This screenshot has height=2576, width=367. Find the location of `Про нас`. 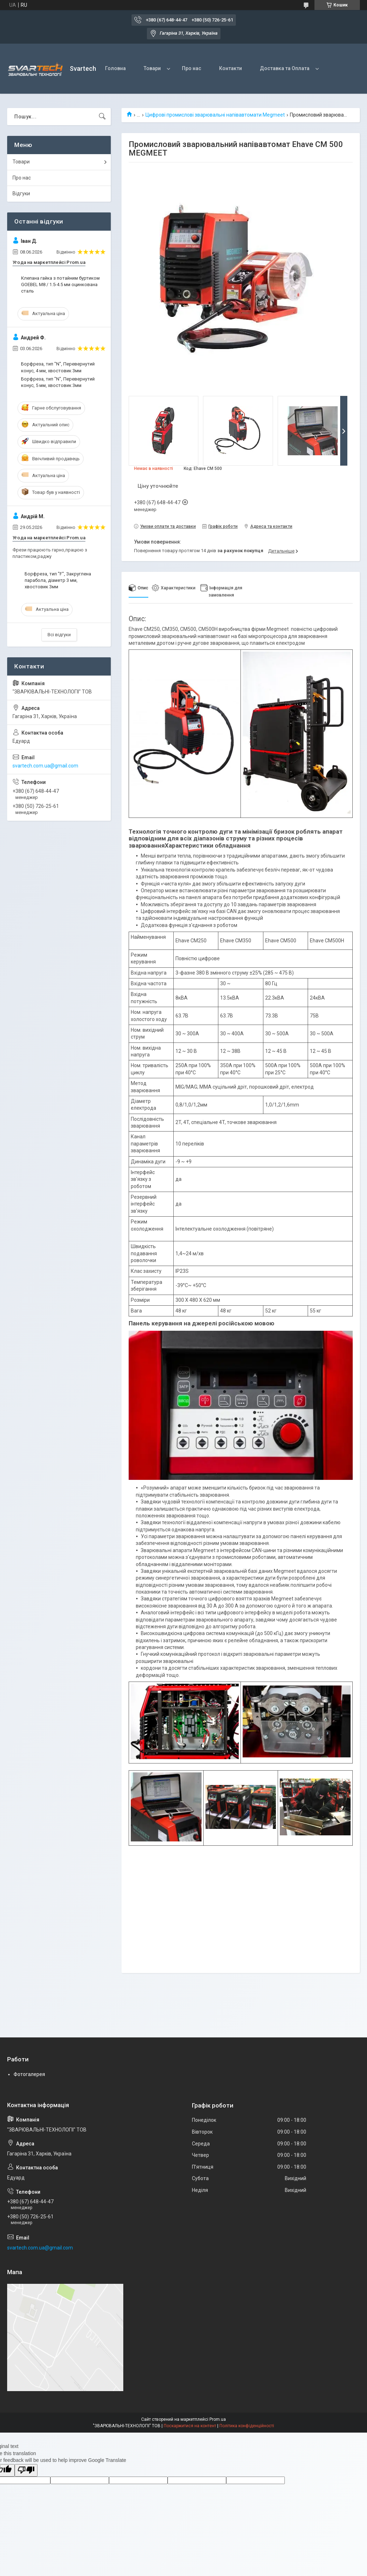

Про нас is located at coordinates (191, 68).